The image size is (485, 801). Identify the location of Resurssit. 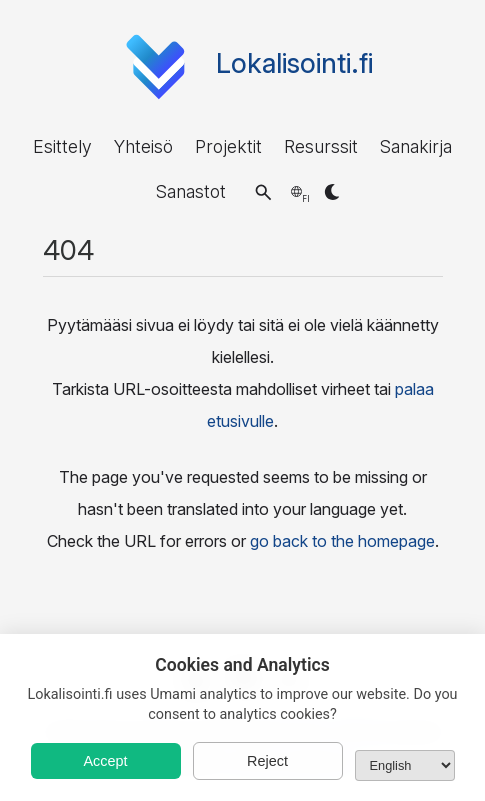
(321, 146).